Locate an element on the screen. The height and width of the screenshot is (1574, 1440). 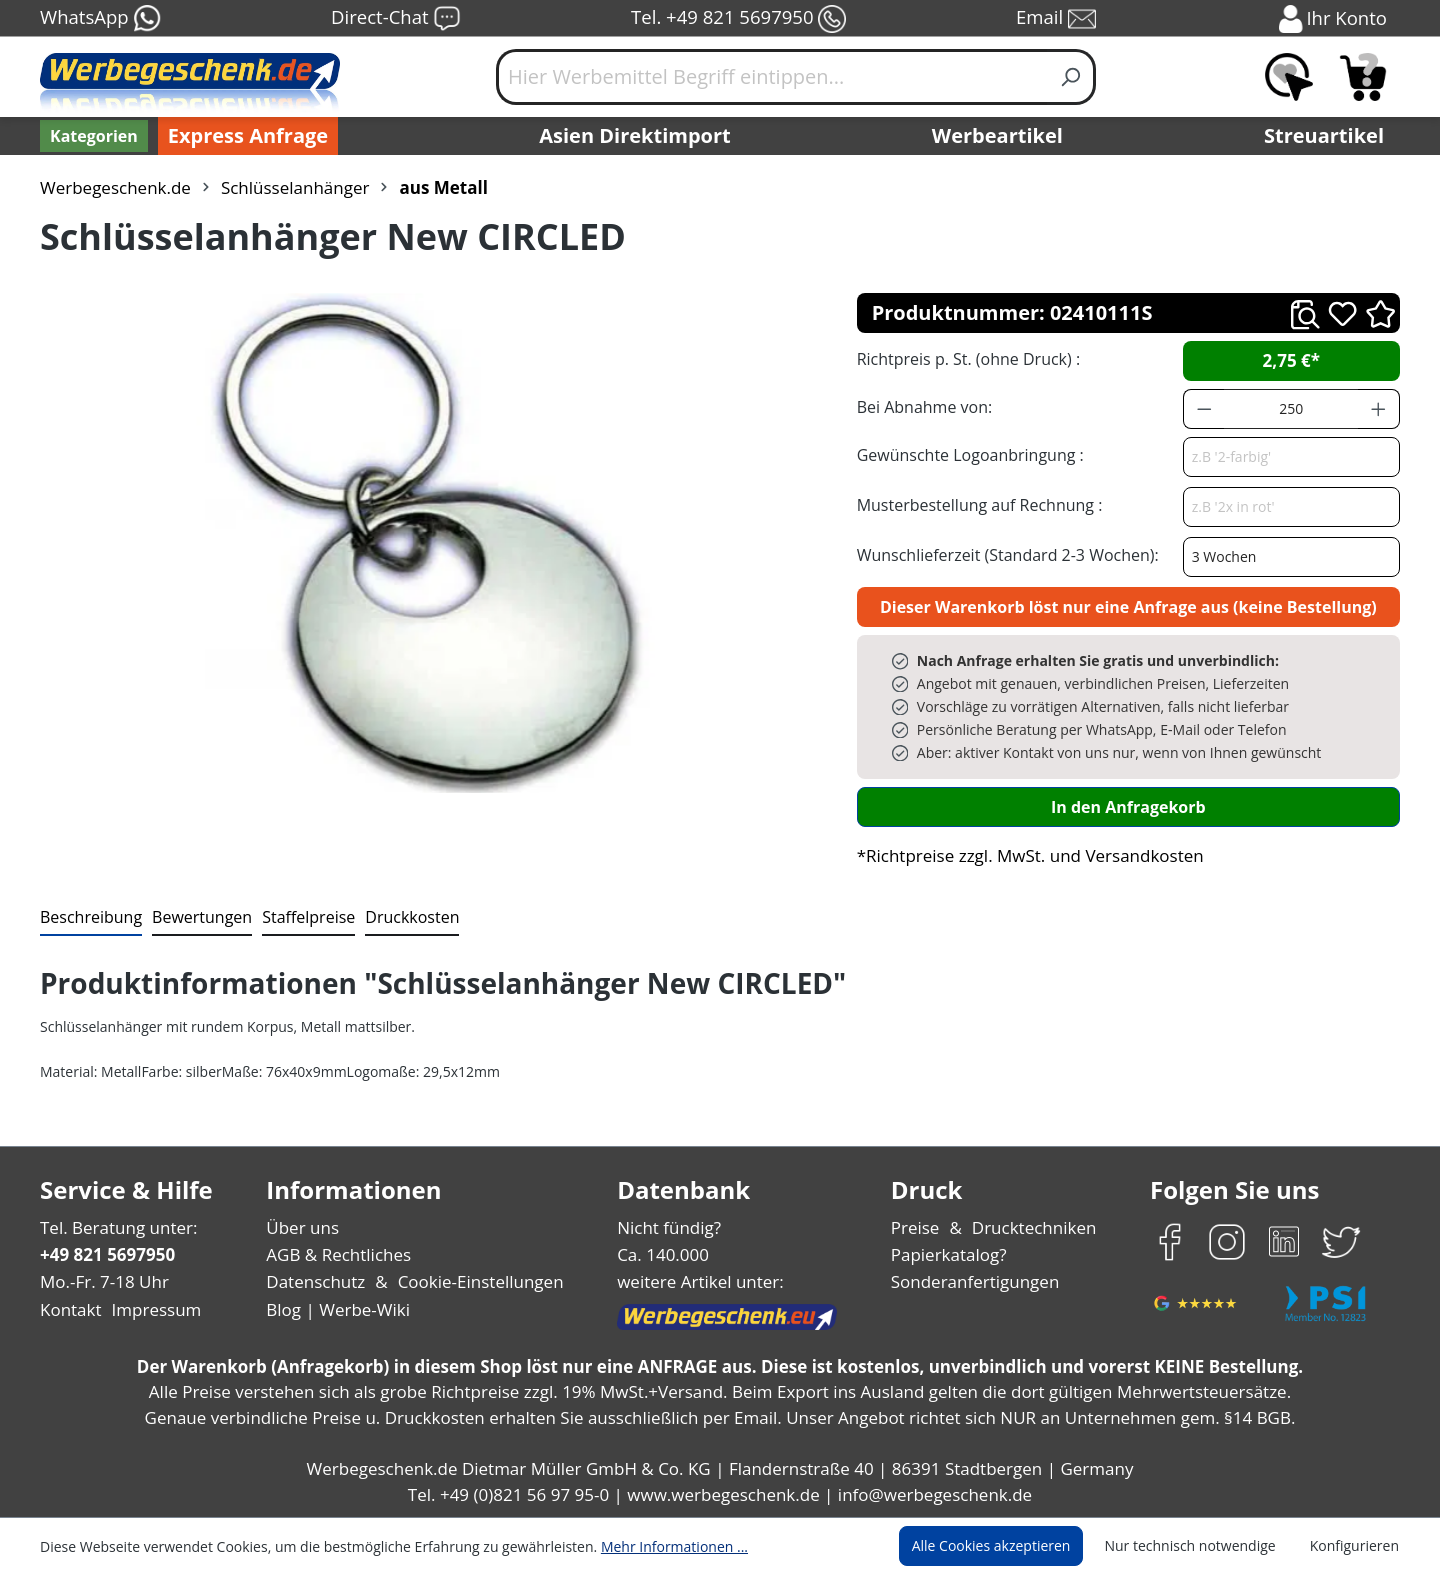
Asien Direktimport is located at coordinates (635, 136).